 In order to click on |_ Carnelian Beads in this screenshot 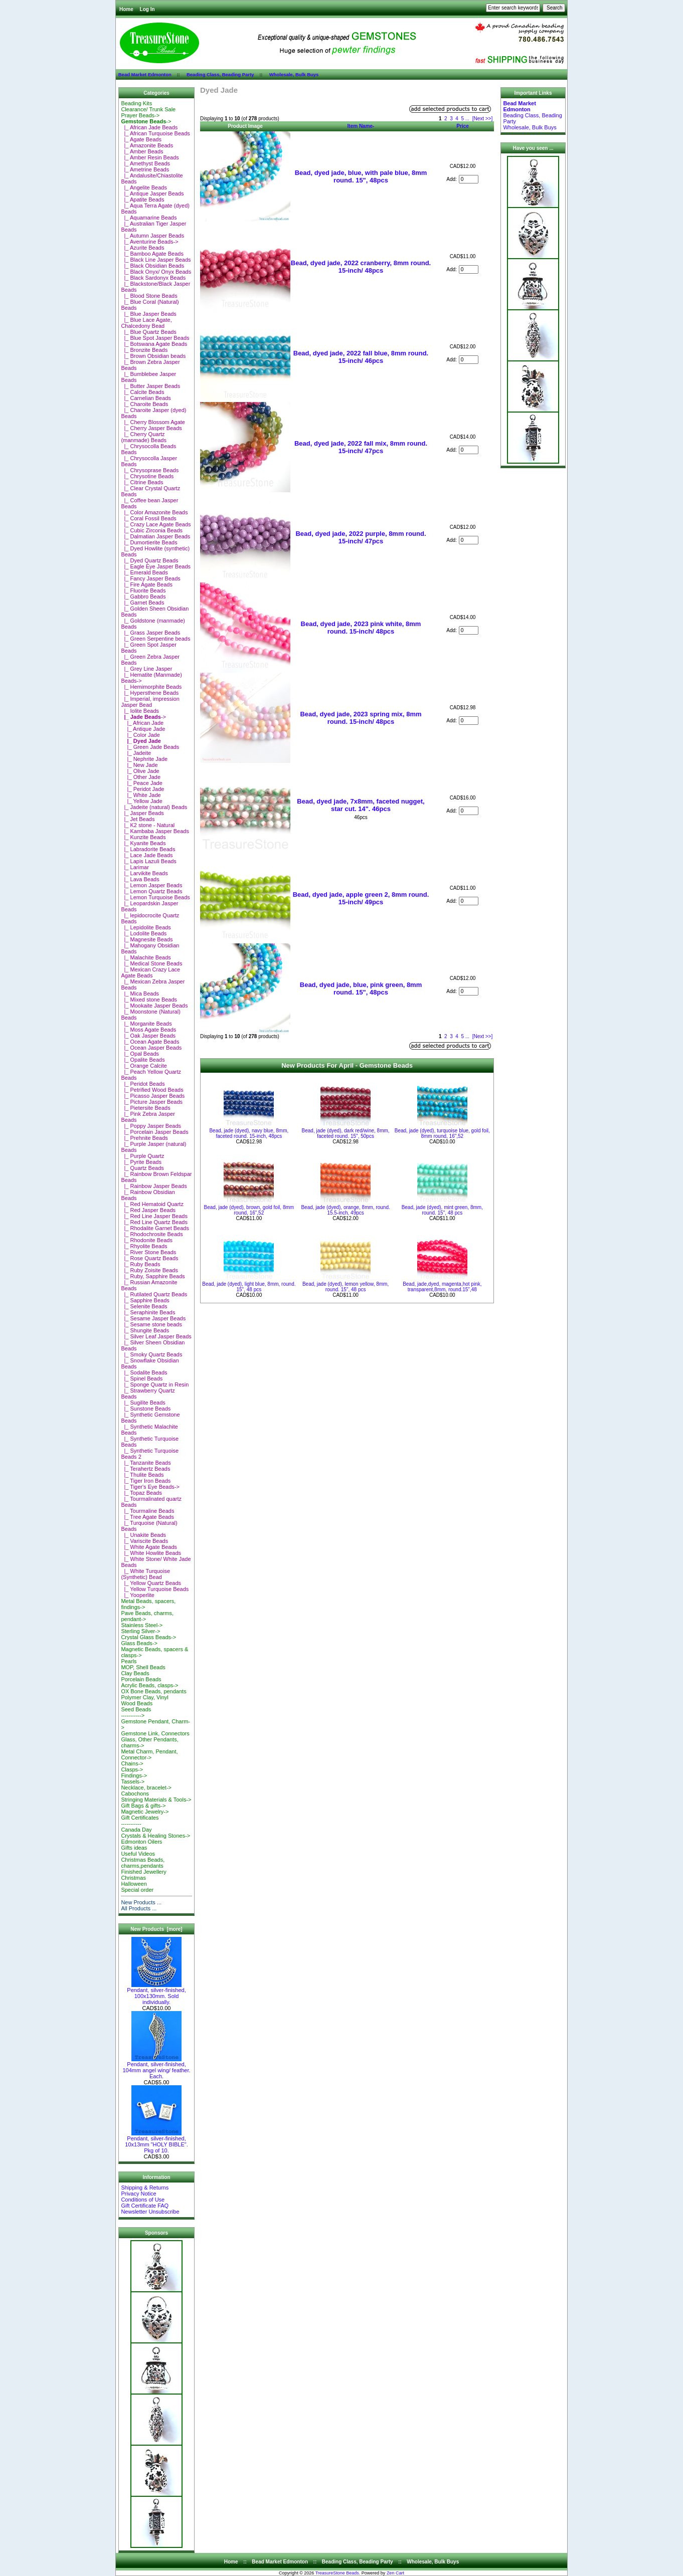, I will do `click(145, 398)`.